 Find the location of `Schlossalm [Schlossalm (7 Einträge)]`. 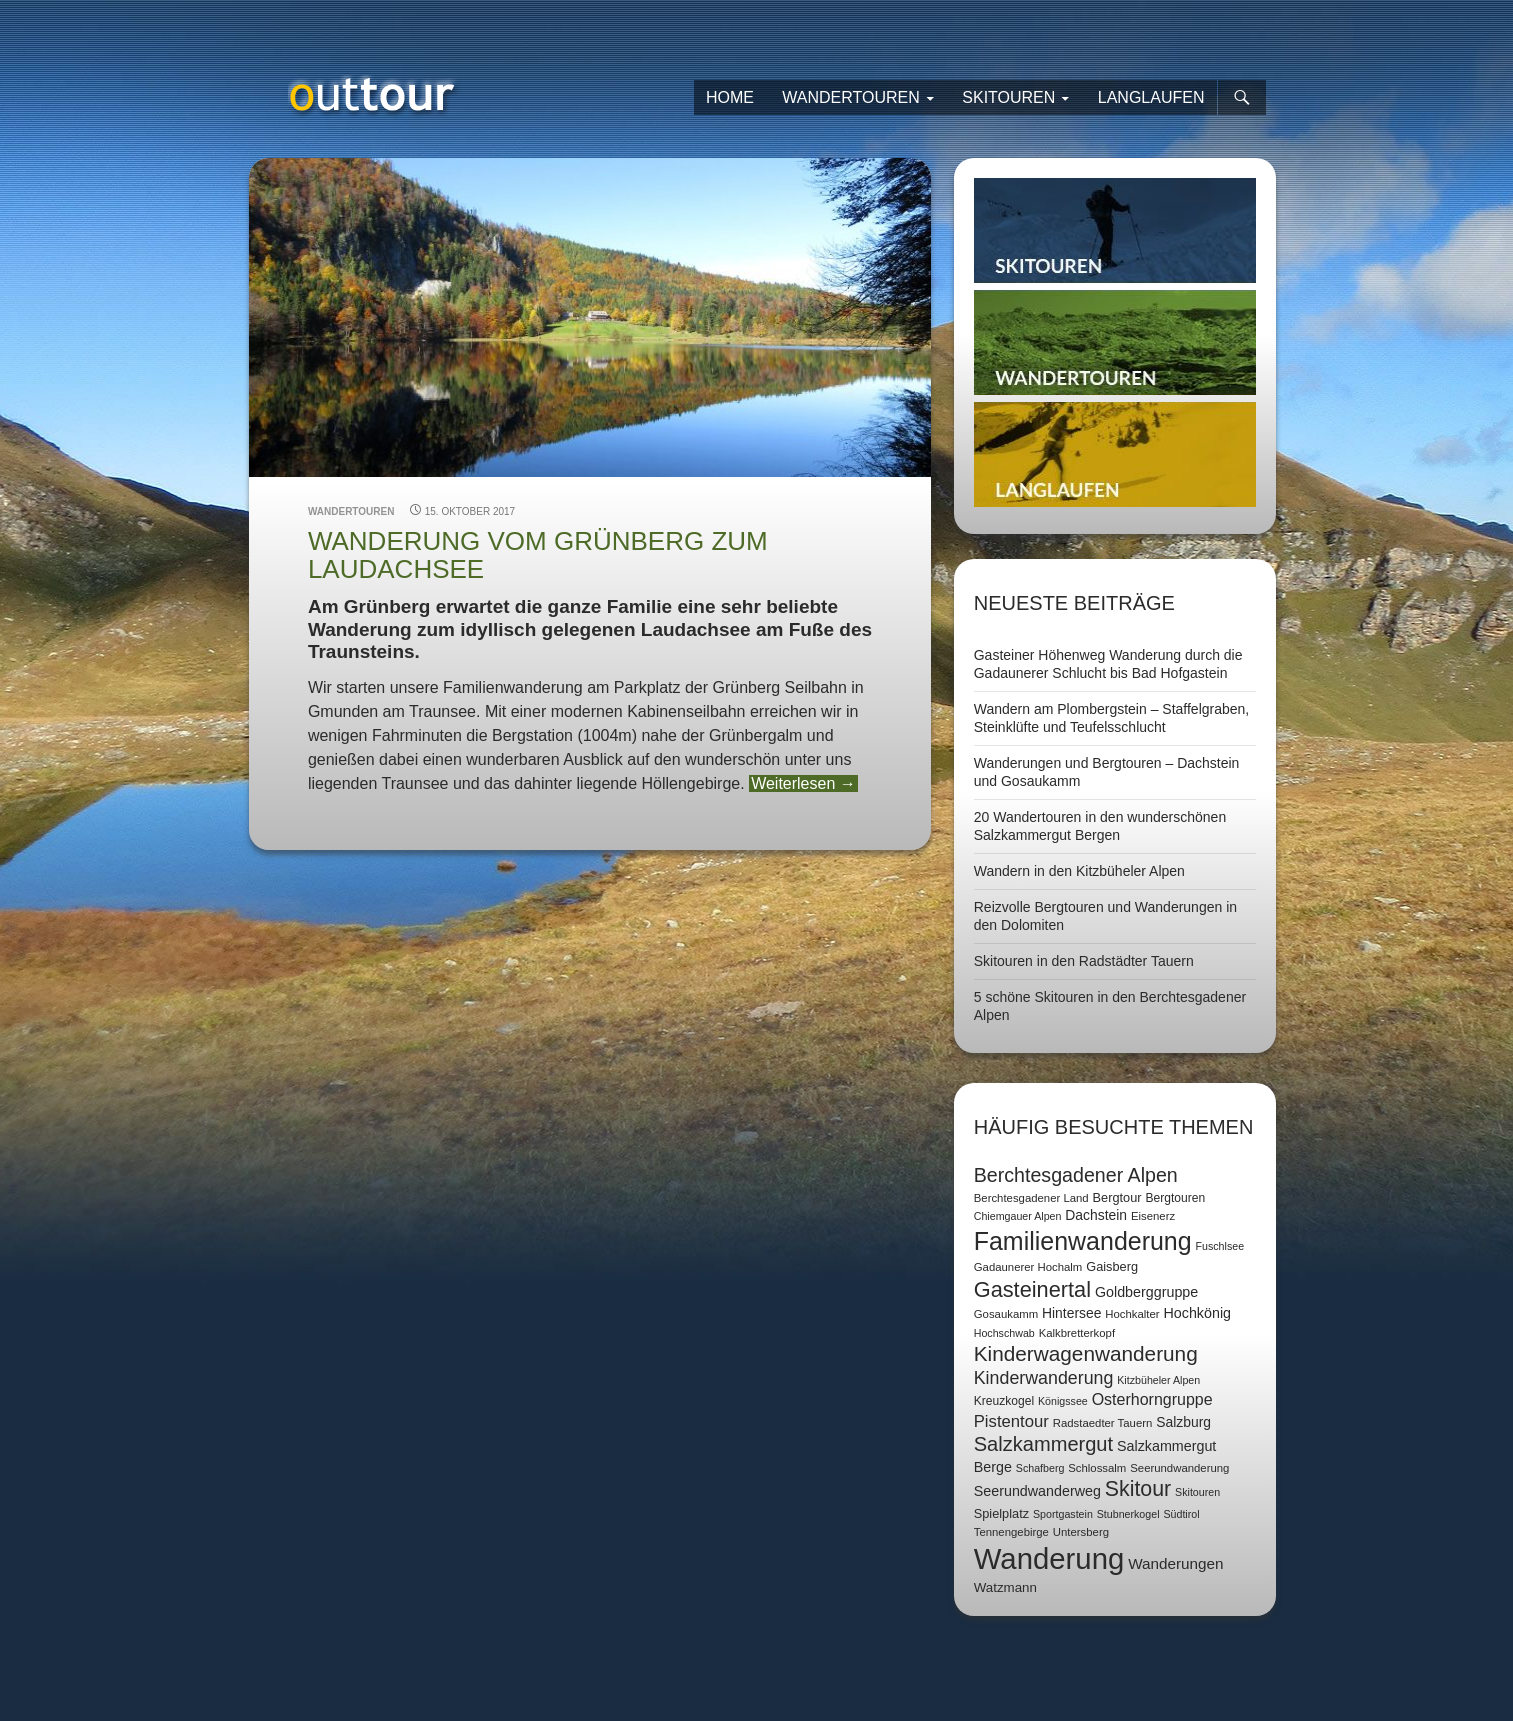

Schlossalm [Schlossalm (7 Einträge)] is located at coordinates (1097, 1468).